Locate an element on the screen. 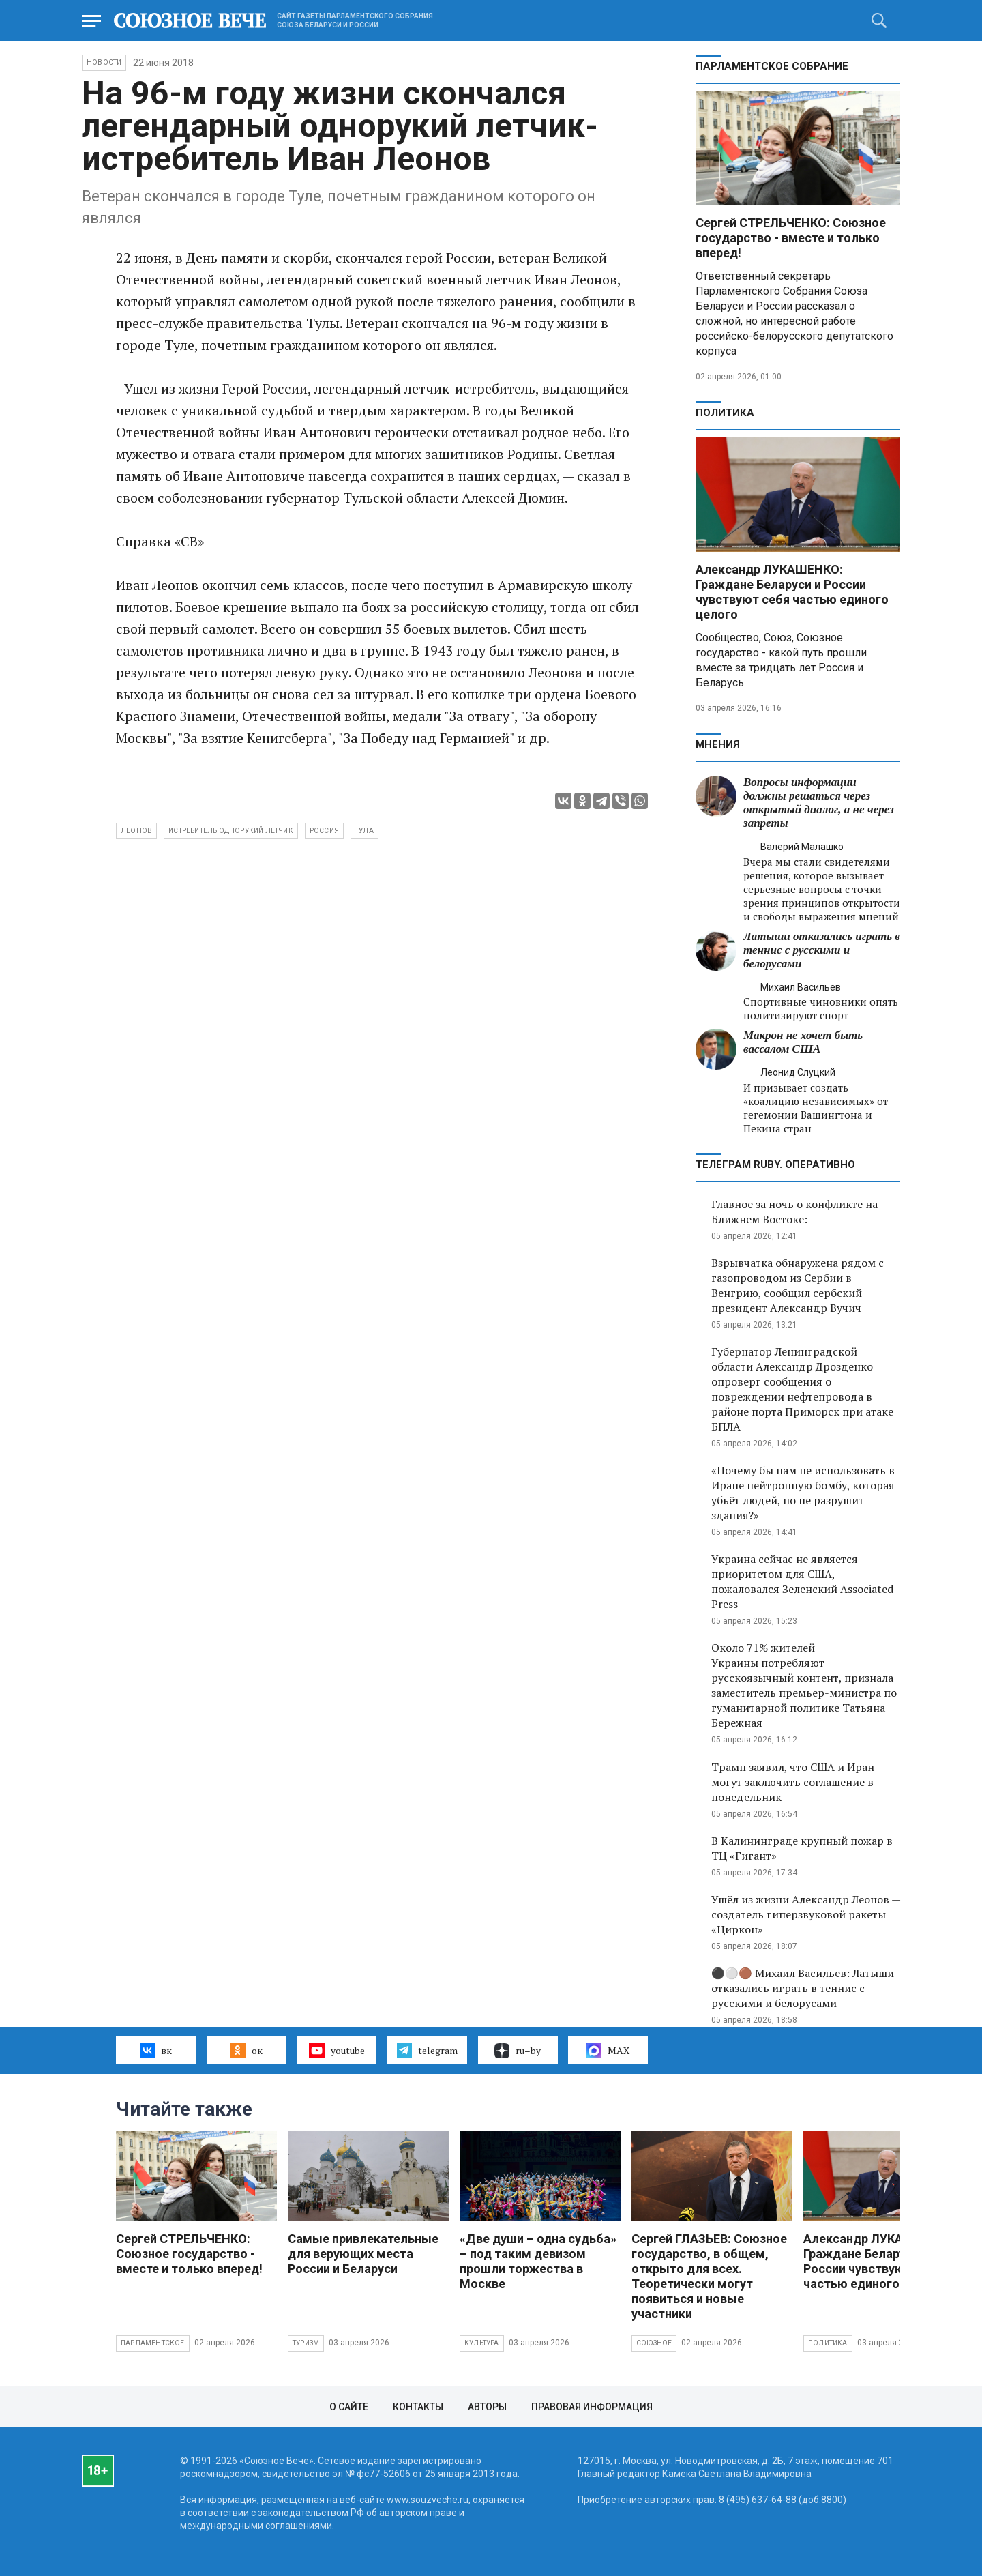 The width and height of the screenshot is (982, 2576). Тула is located at coordinates (364, 830).